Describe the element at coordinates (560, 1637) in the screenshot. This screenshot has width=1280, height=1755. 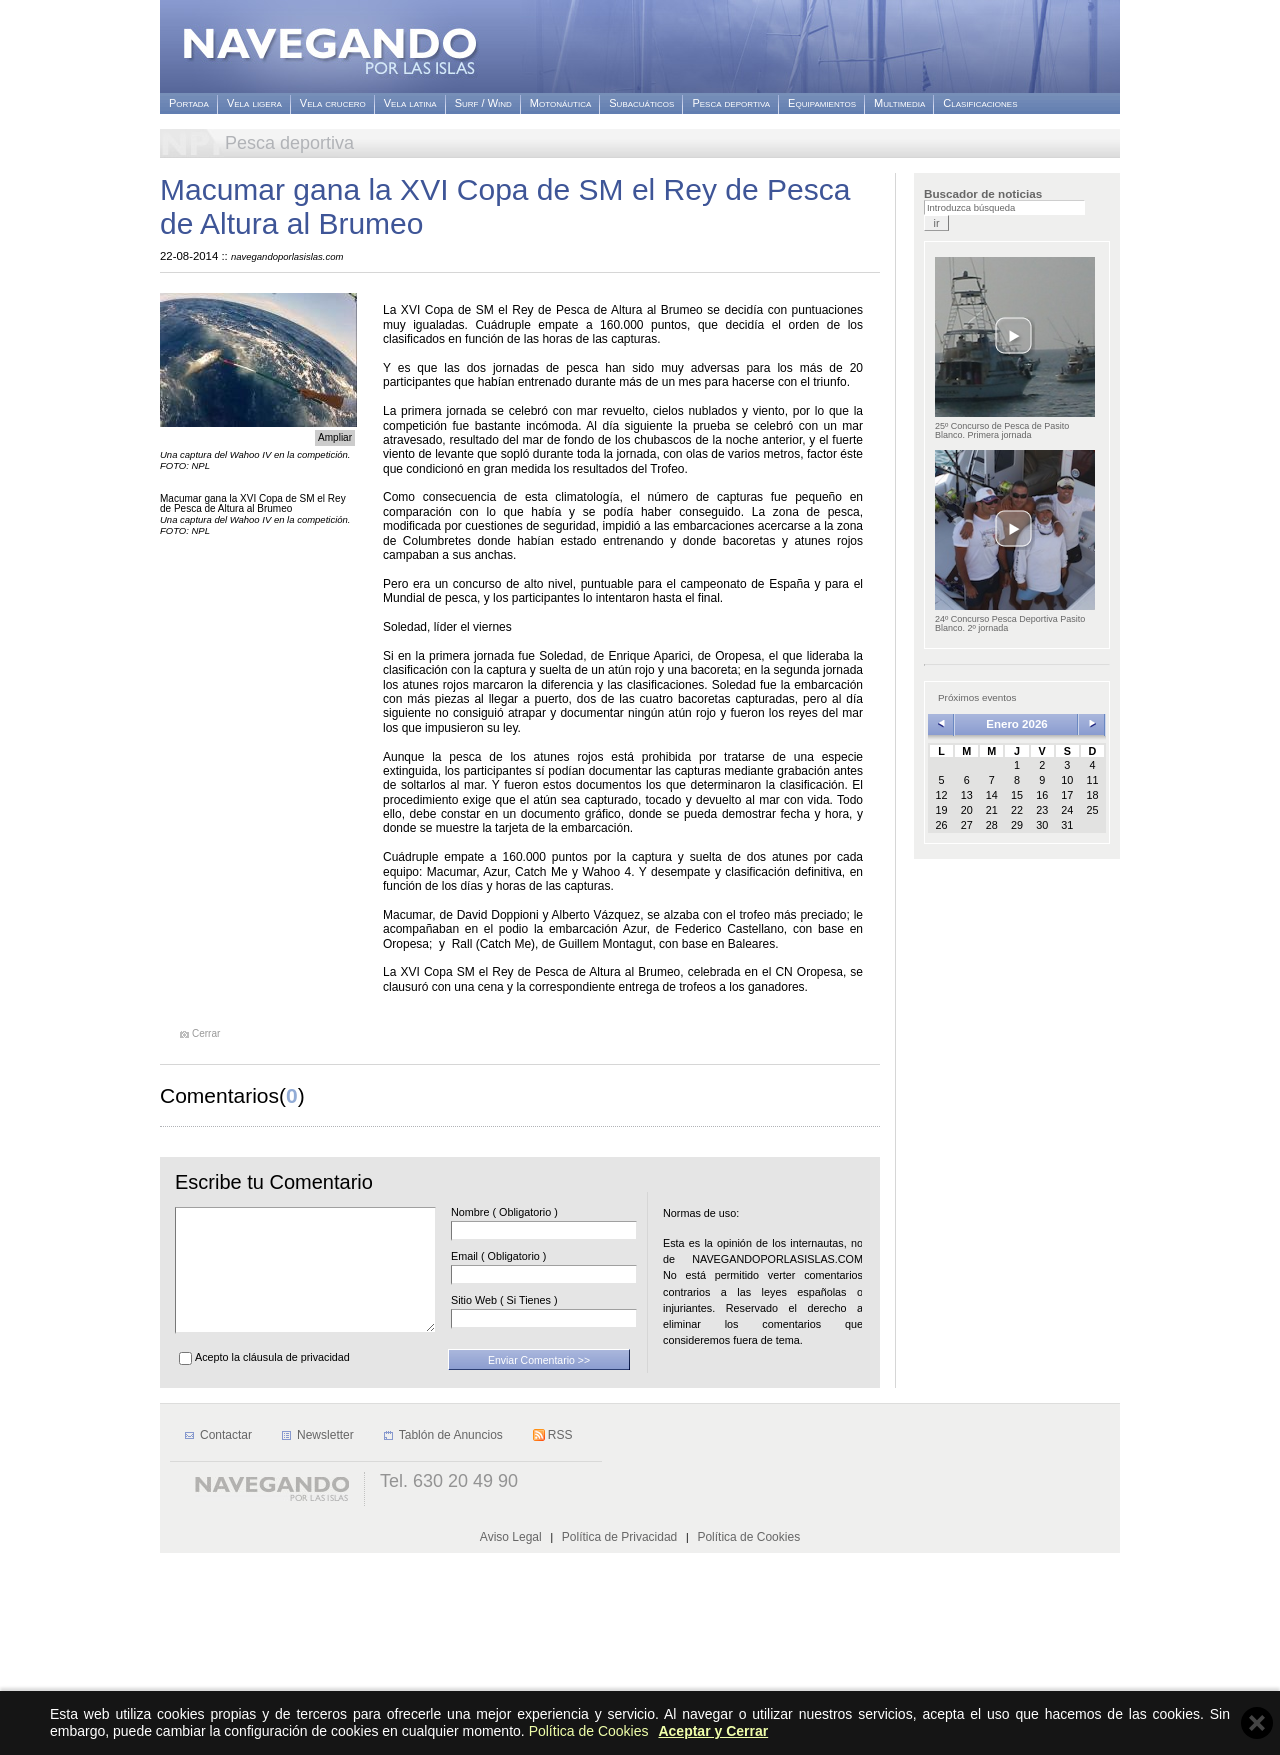
I see `RSS` at that location.